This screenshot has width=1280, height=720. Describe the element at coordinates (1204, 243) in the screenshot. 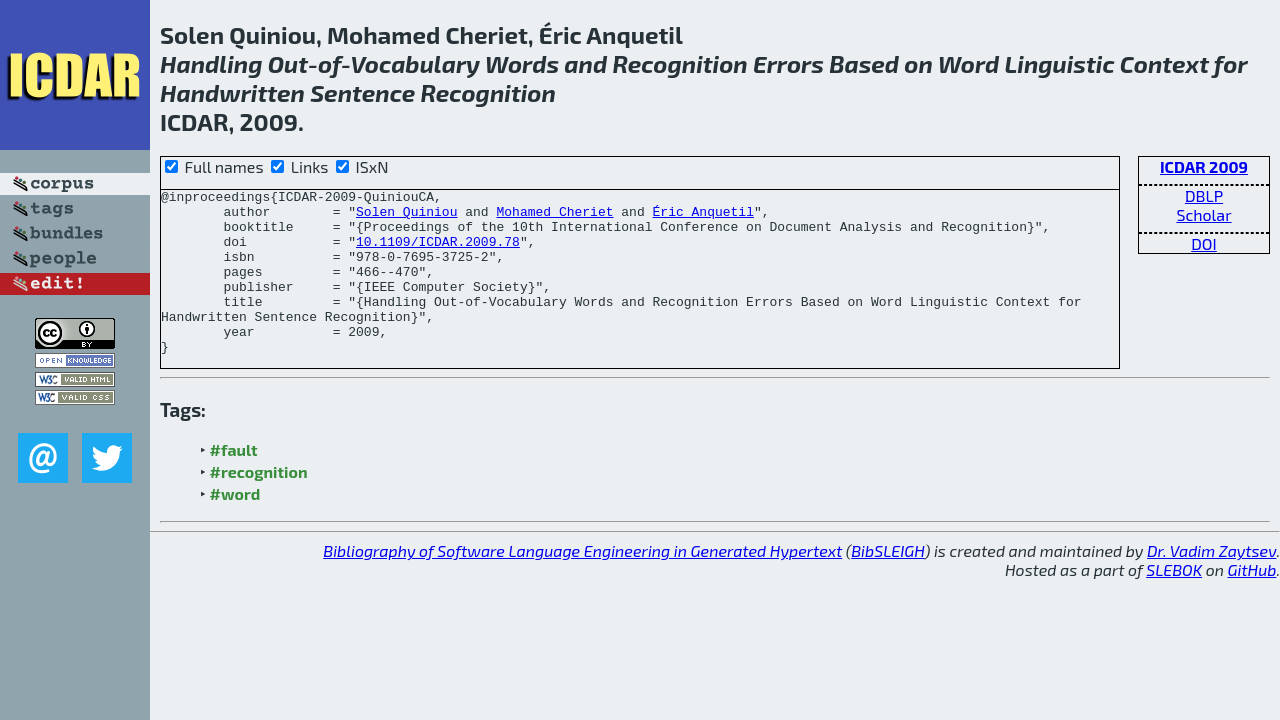

I see `DOI` at that location.